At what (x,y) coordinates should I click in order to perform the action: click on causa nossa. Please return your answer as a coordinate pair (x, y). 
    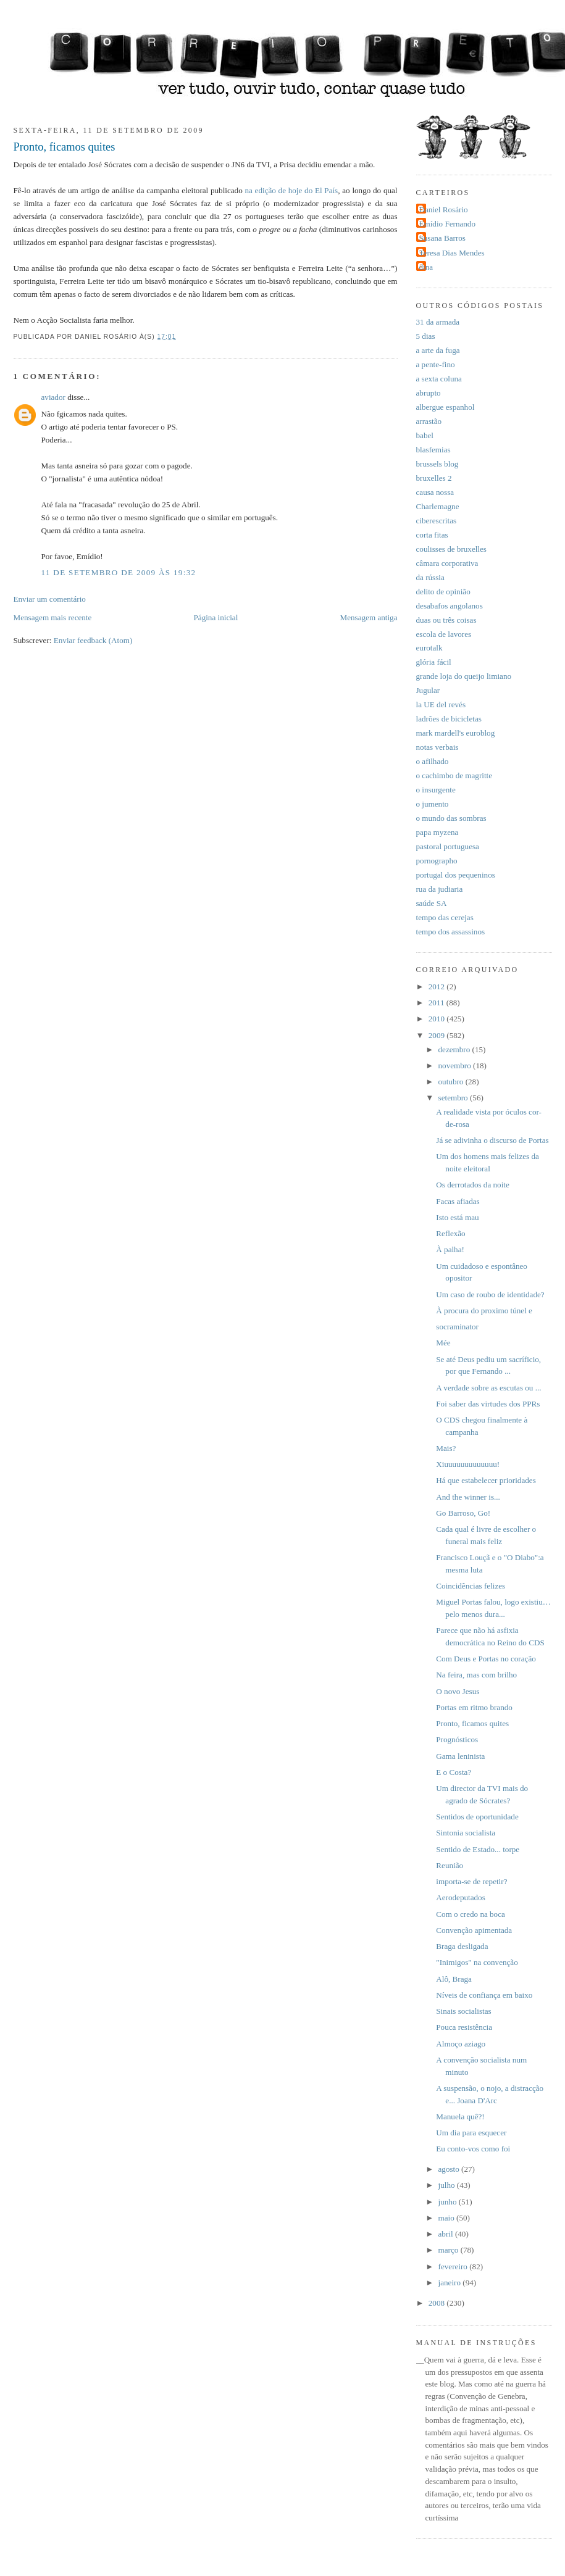
    Looking at the image, I should click on (435, 492).